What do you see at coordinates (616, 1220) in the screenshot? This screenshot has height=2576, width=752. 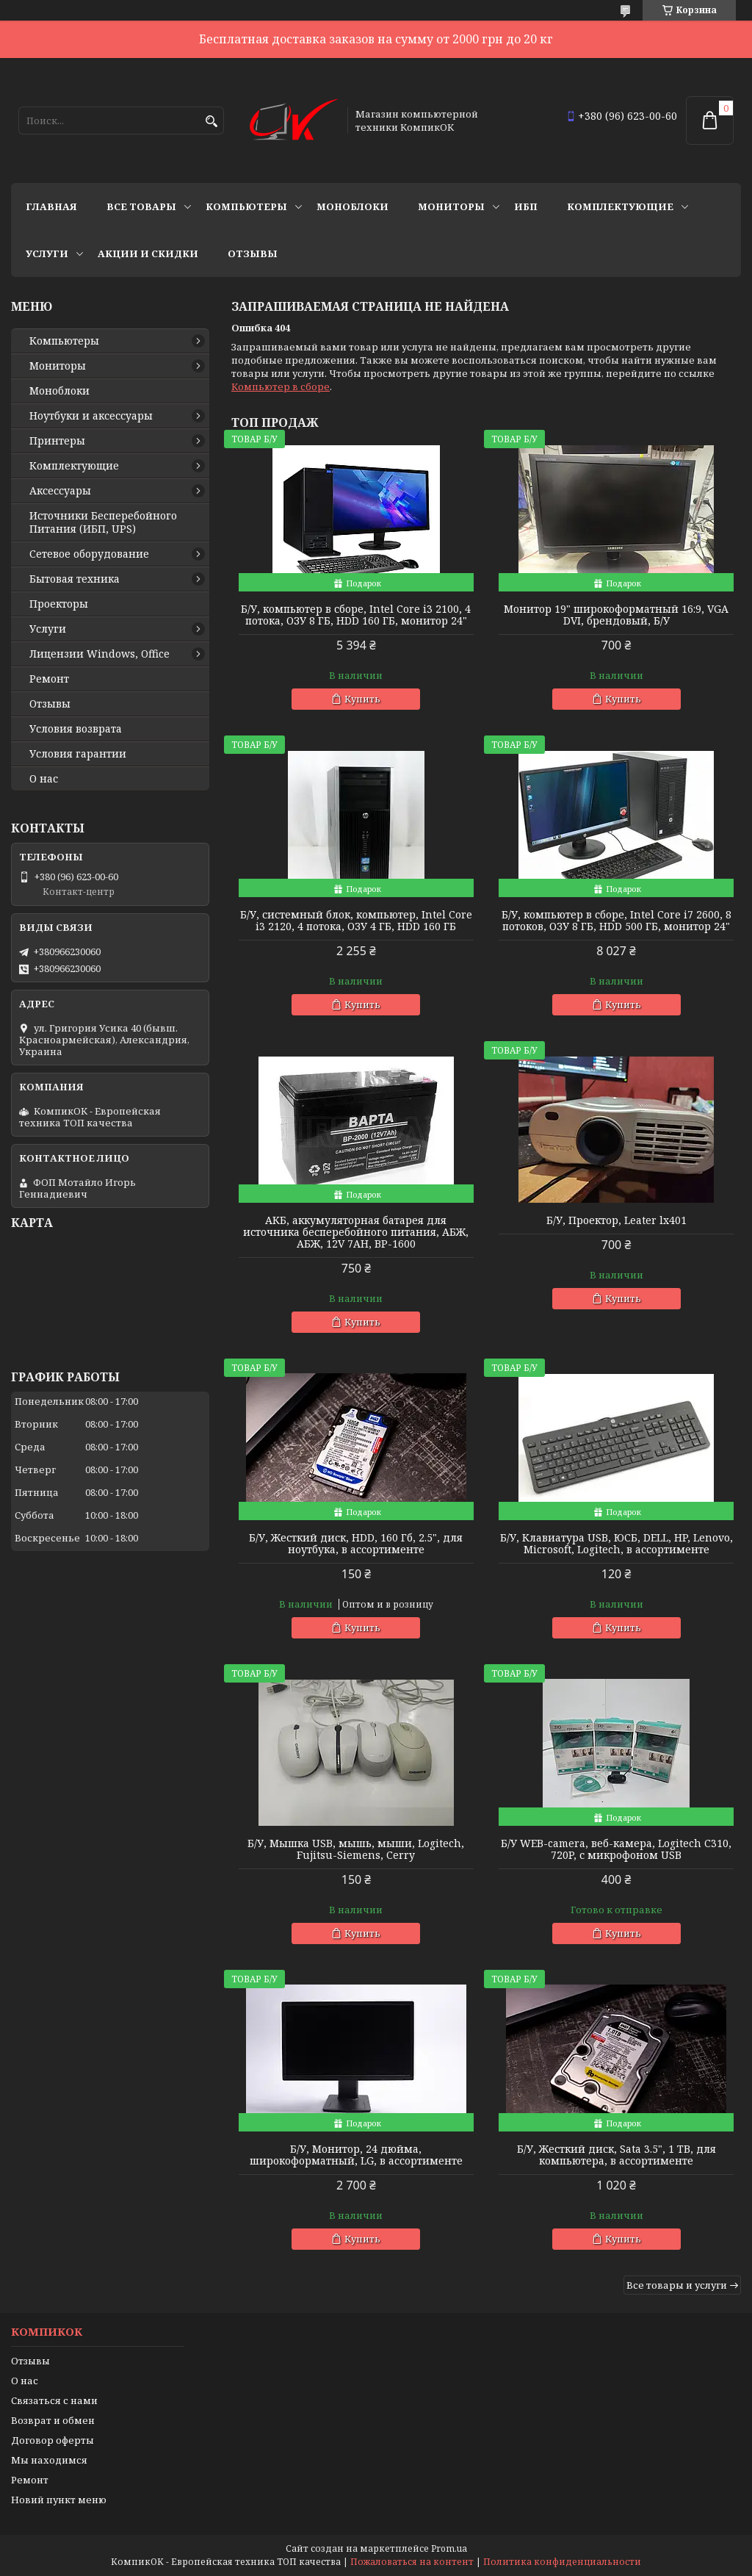 I see `Б/У, Проектор, Leater lx401` at bounding box center [616, 1220].